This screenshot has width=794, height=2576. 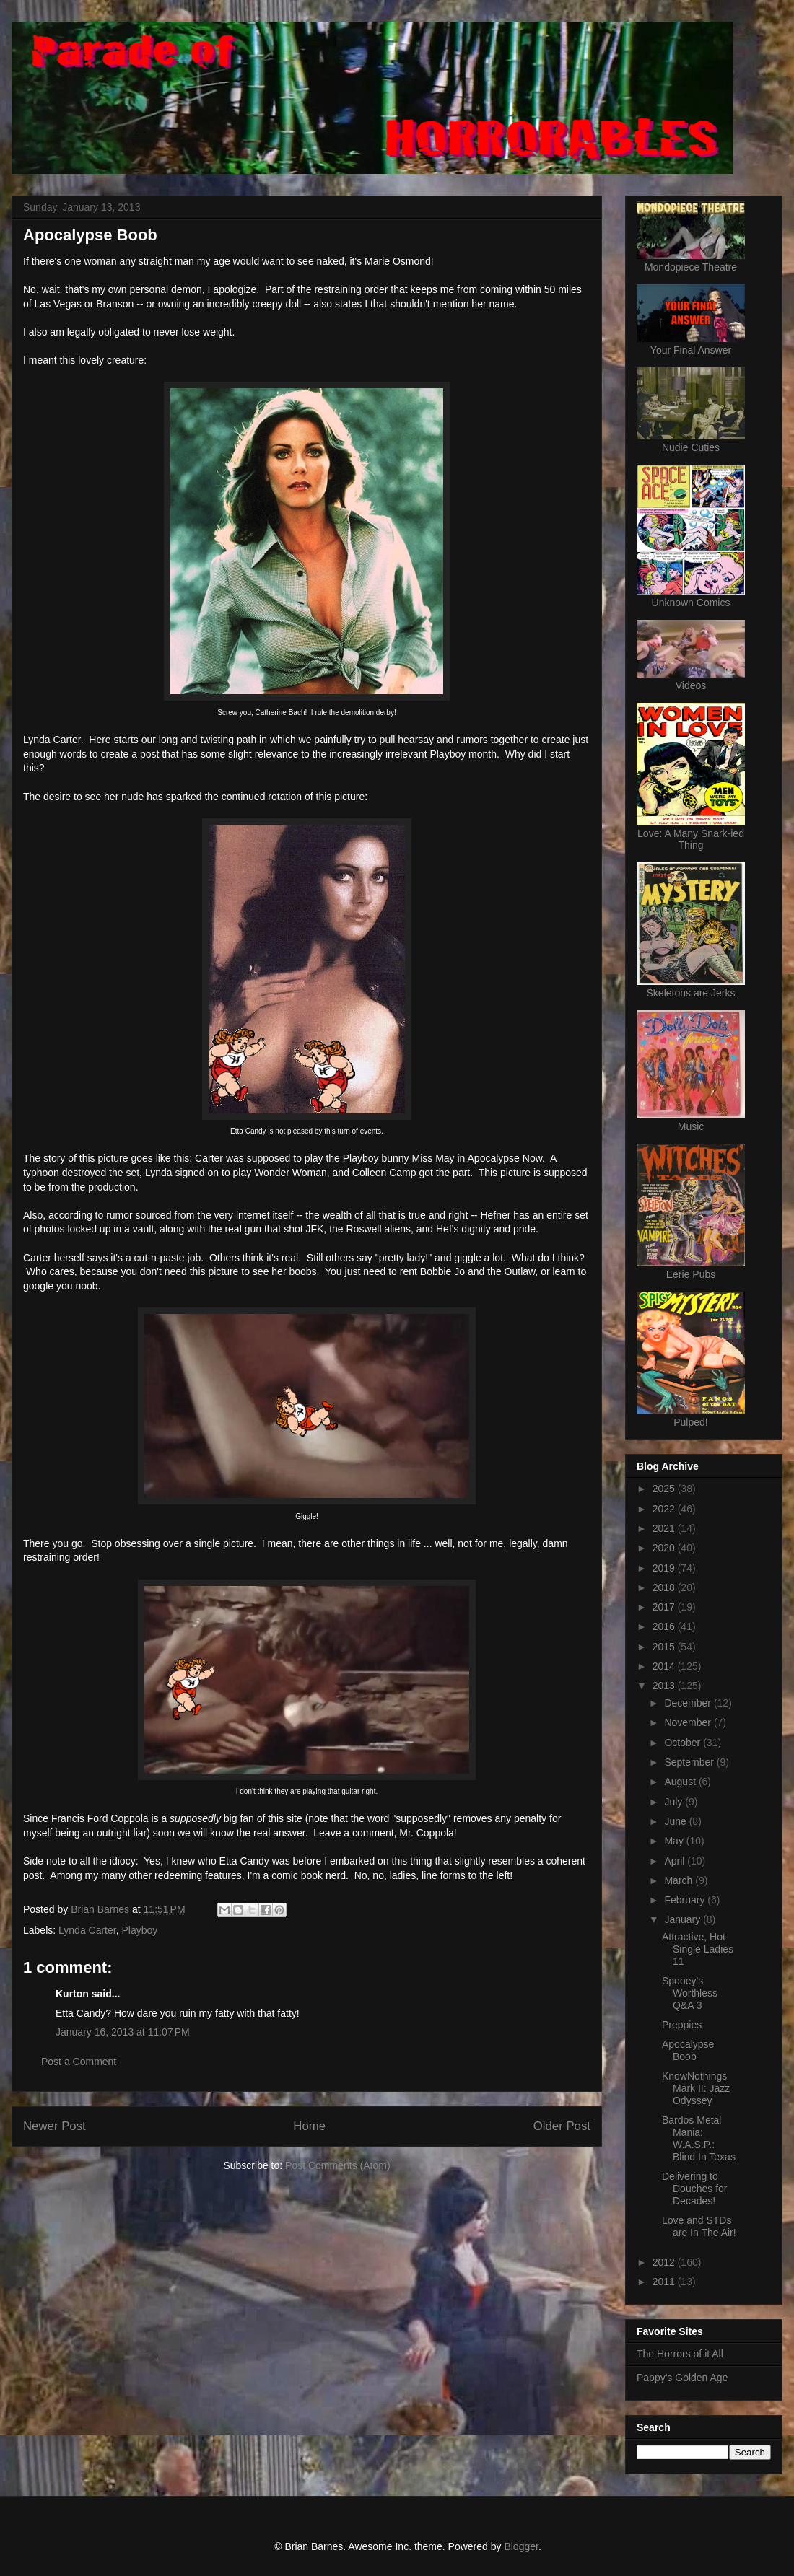 What do you see at coordinates (675, 1840) in the screenshot?
I see `May` at bounding box center [675, 1840].